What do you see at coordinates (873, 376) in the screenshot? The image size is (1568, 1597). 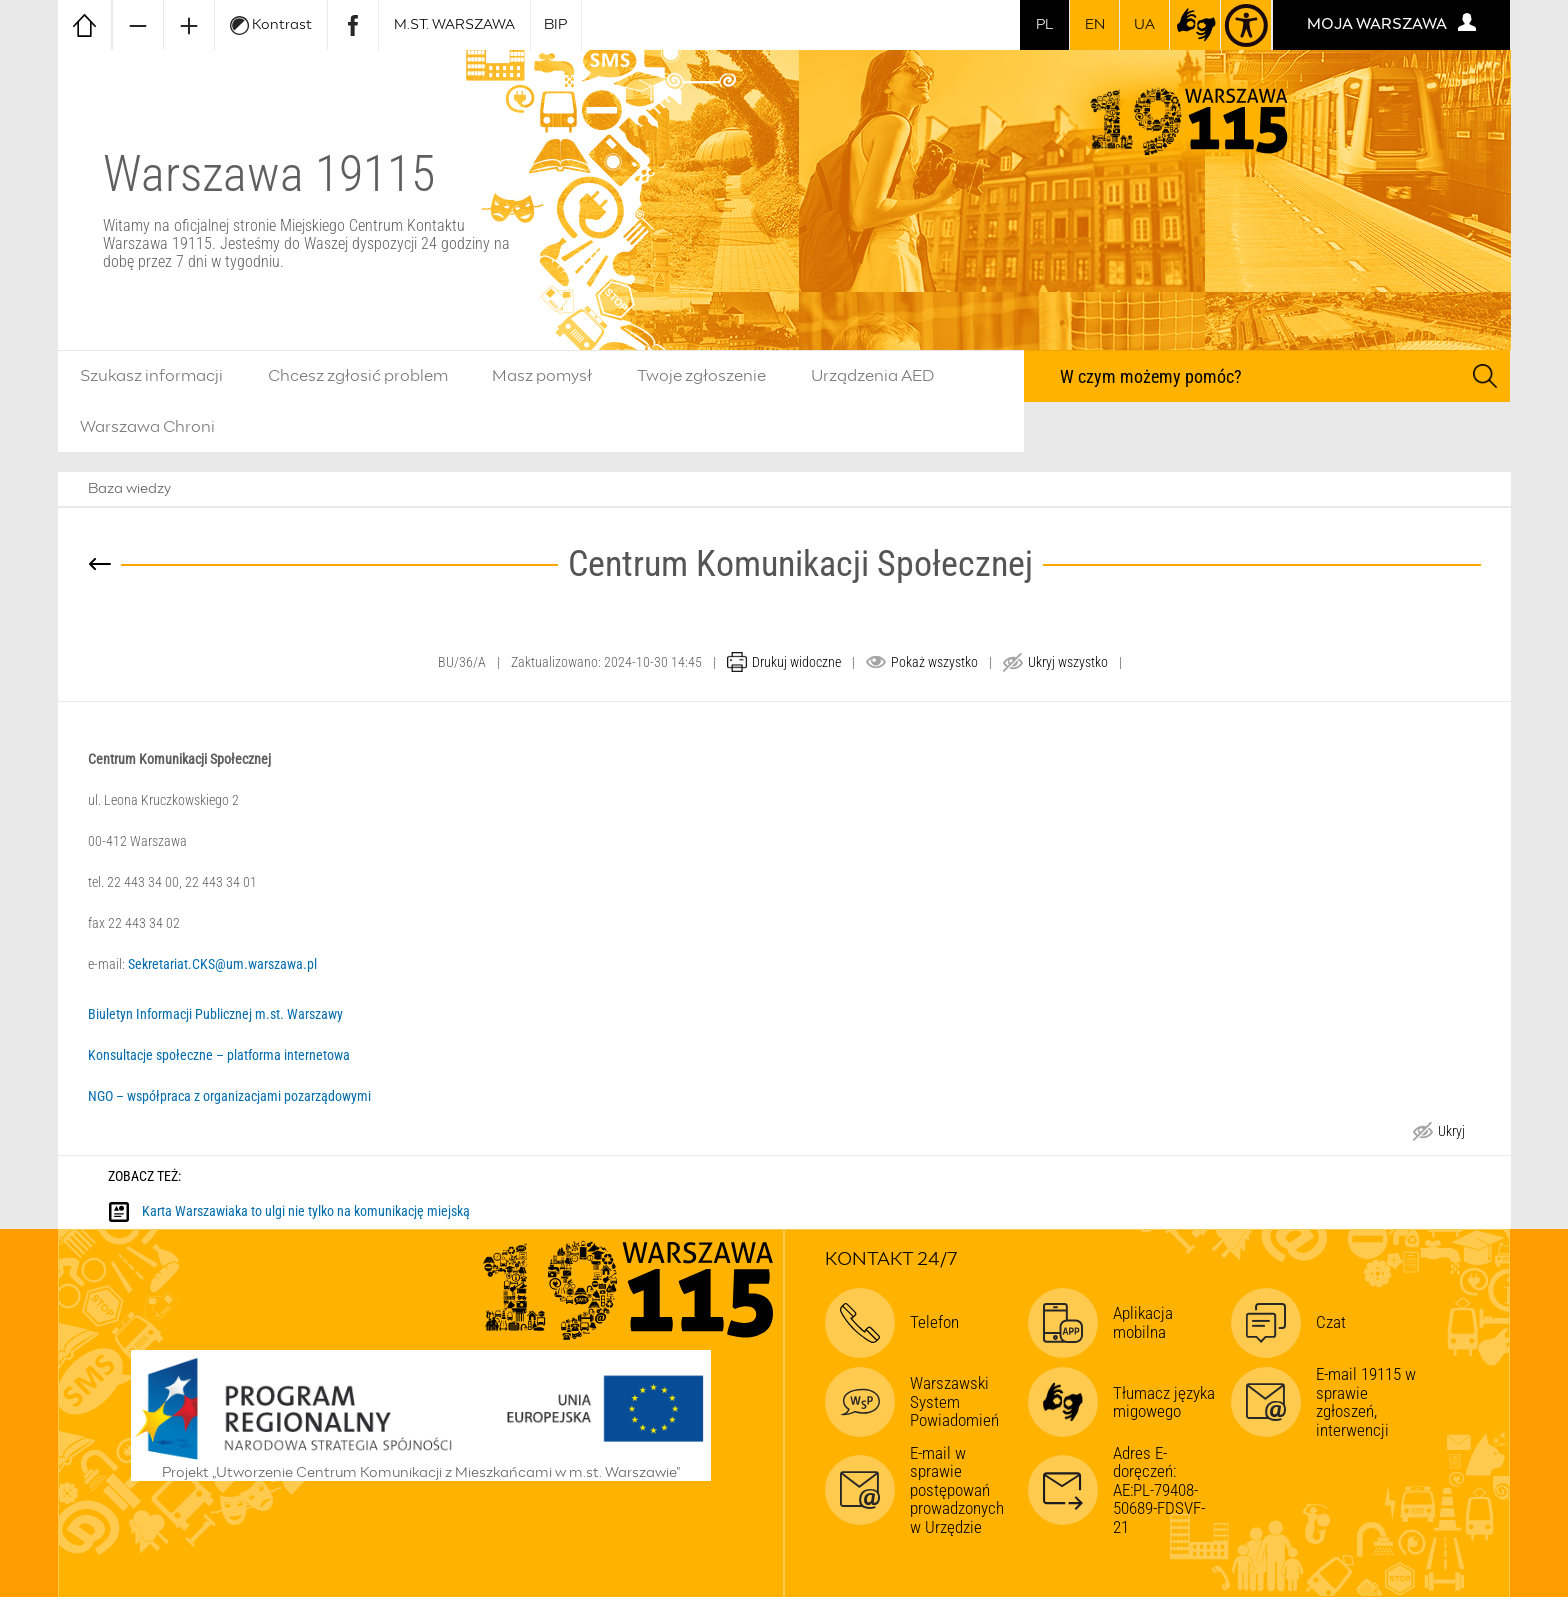 I see `Urządzenia AED` at bounding box center [873, 376].